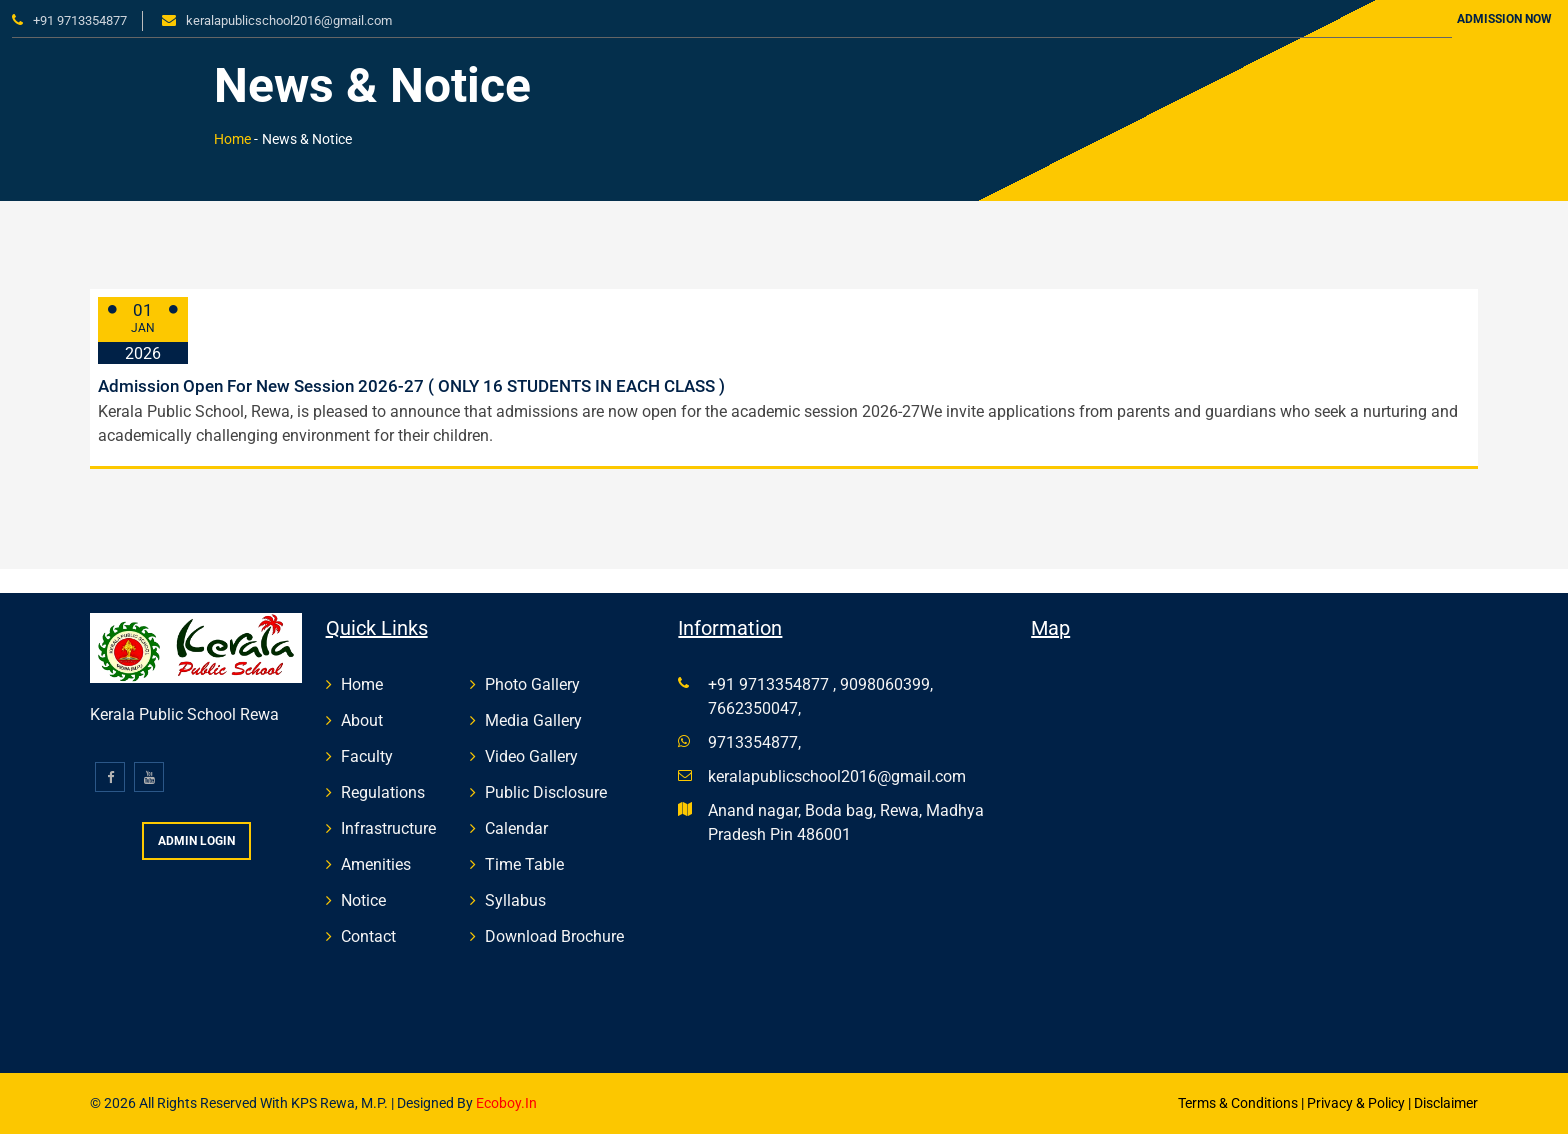 The width and height of the screenshot is (1568, 1134). What do you see at coordinates (289, 20) in the screenshot?
I see `keralapublicschool2016@gmail.com` at bounding box center [289, 20].